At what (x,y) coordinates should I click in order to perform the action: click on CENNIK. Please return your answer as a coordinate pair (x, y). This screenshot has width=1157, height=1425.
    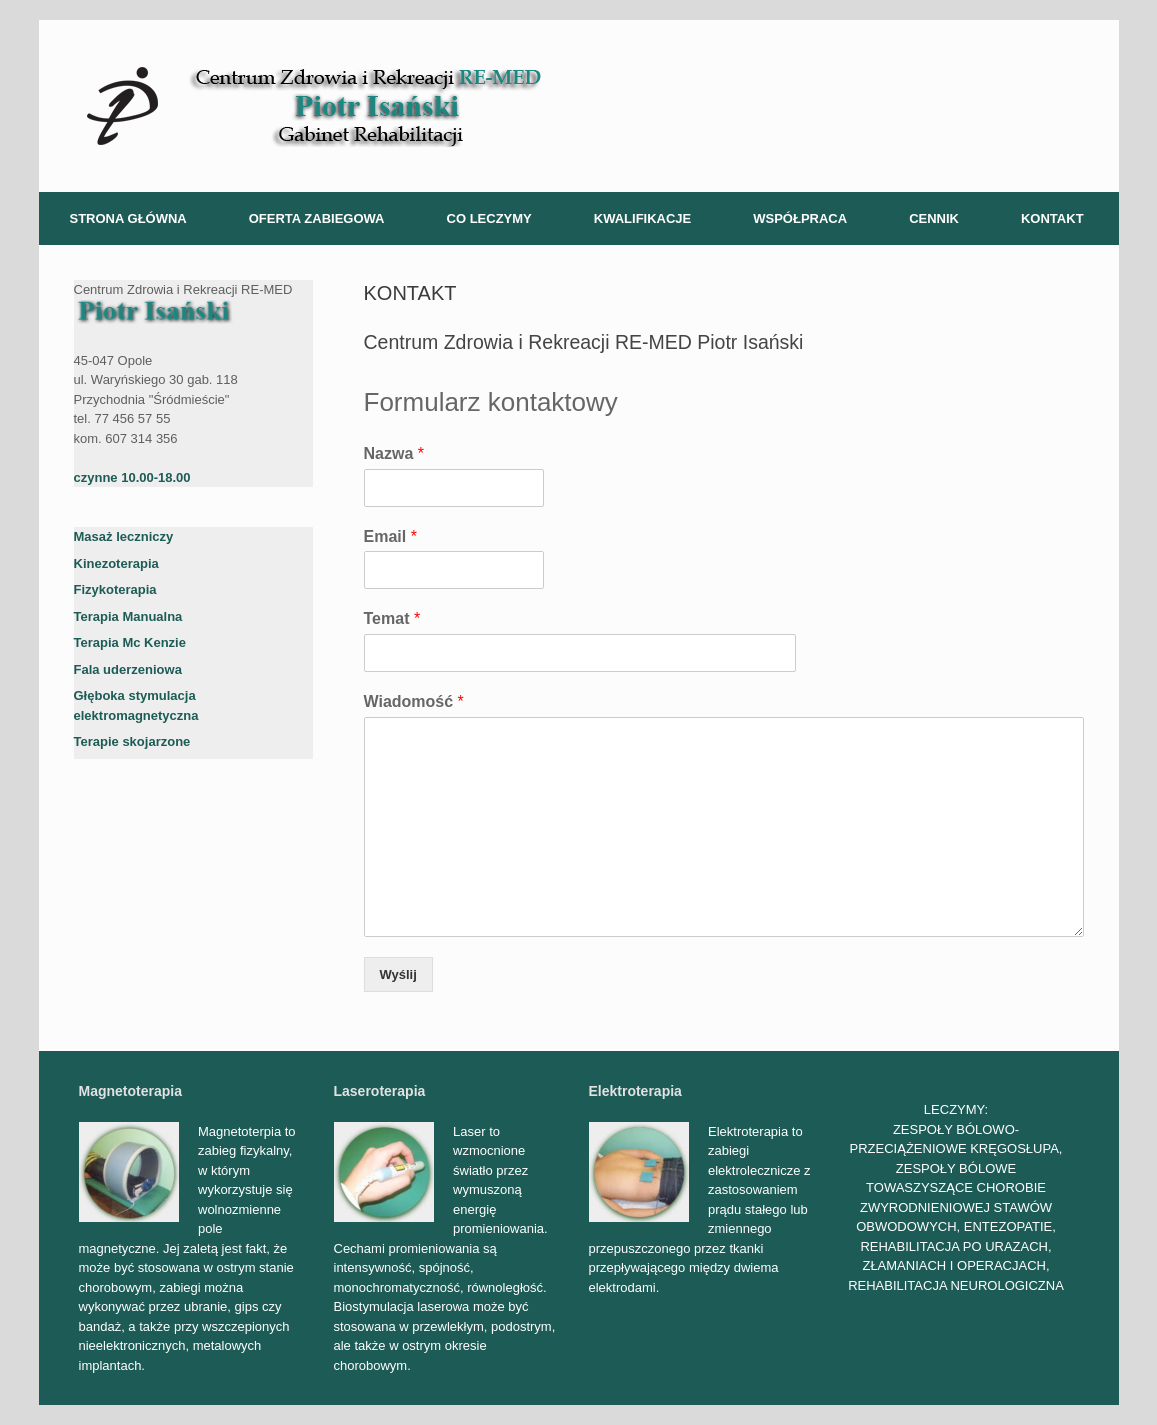
    Looking at the image, I should click on (934, 218).